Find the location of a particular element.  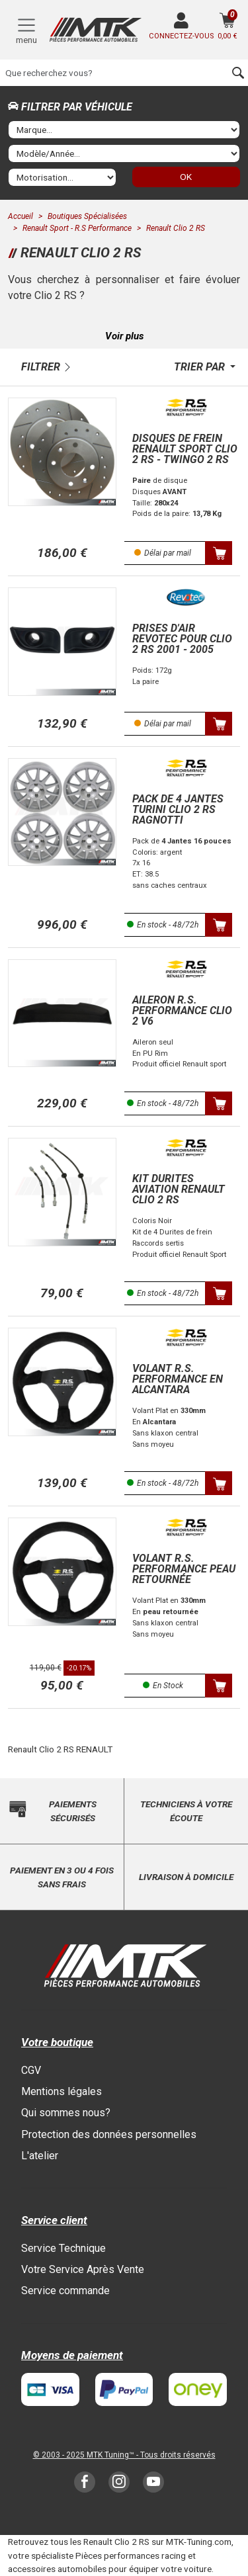

Volant R.S. Performance en Alcantara is located at coordinates (177, 1379).